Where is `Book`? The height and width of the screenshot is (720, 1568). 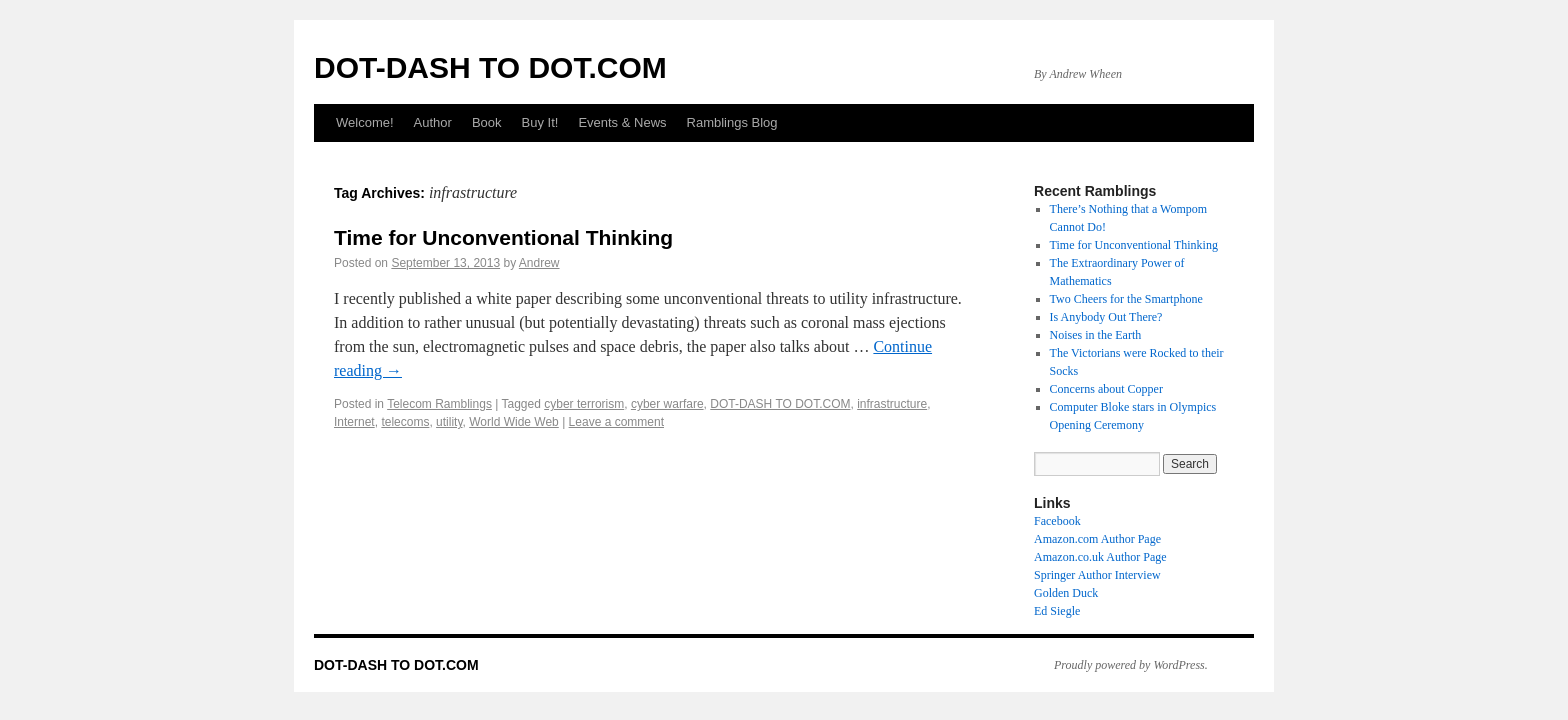
Book is located at coordinates (487, 122).